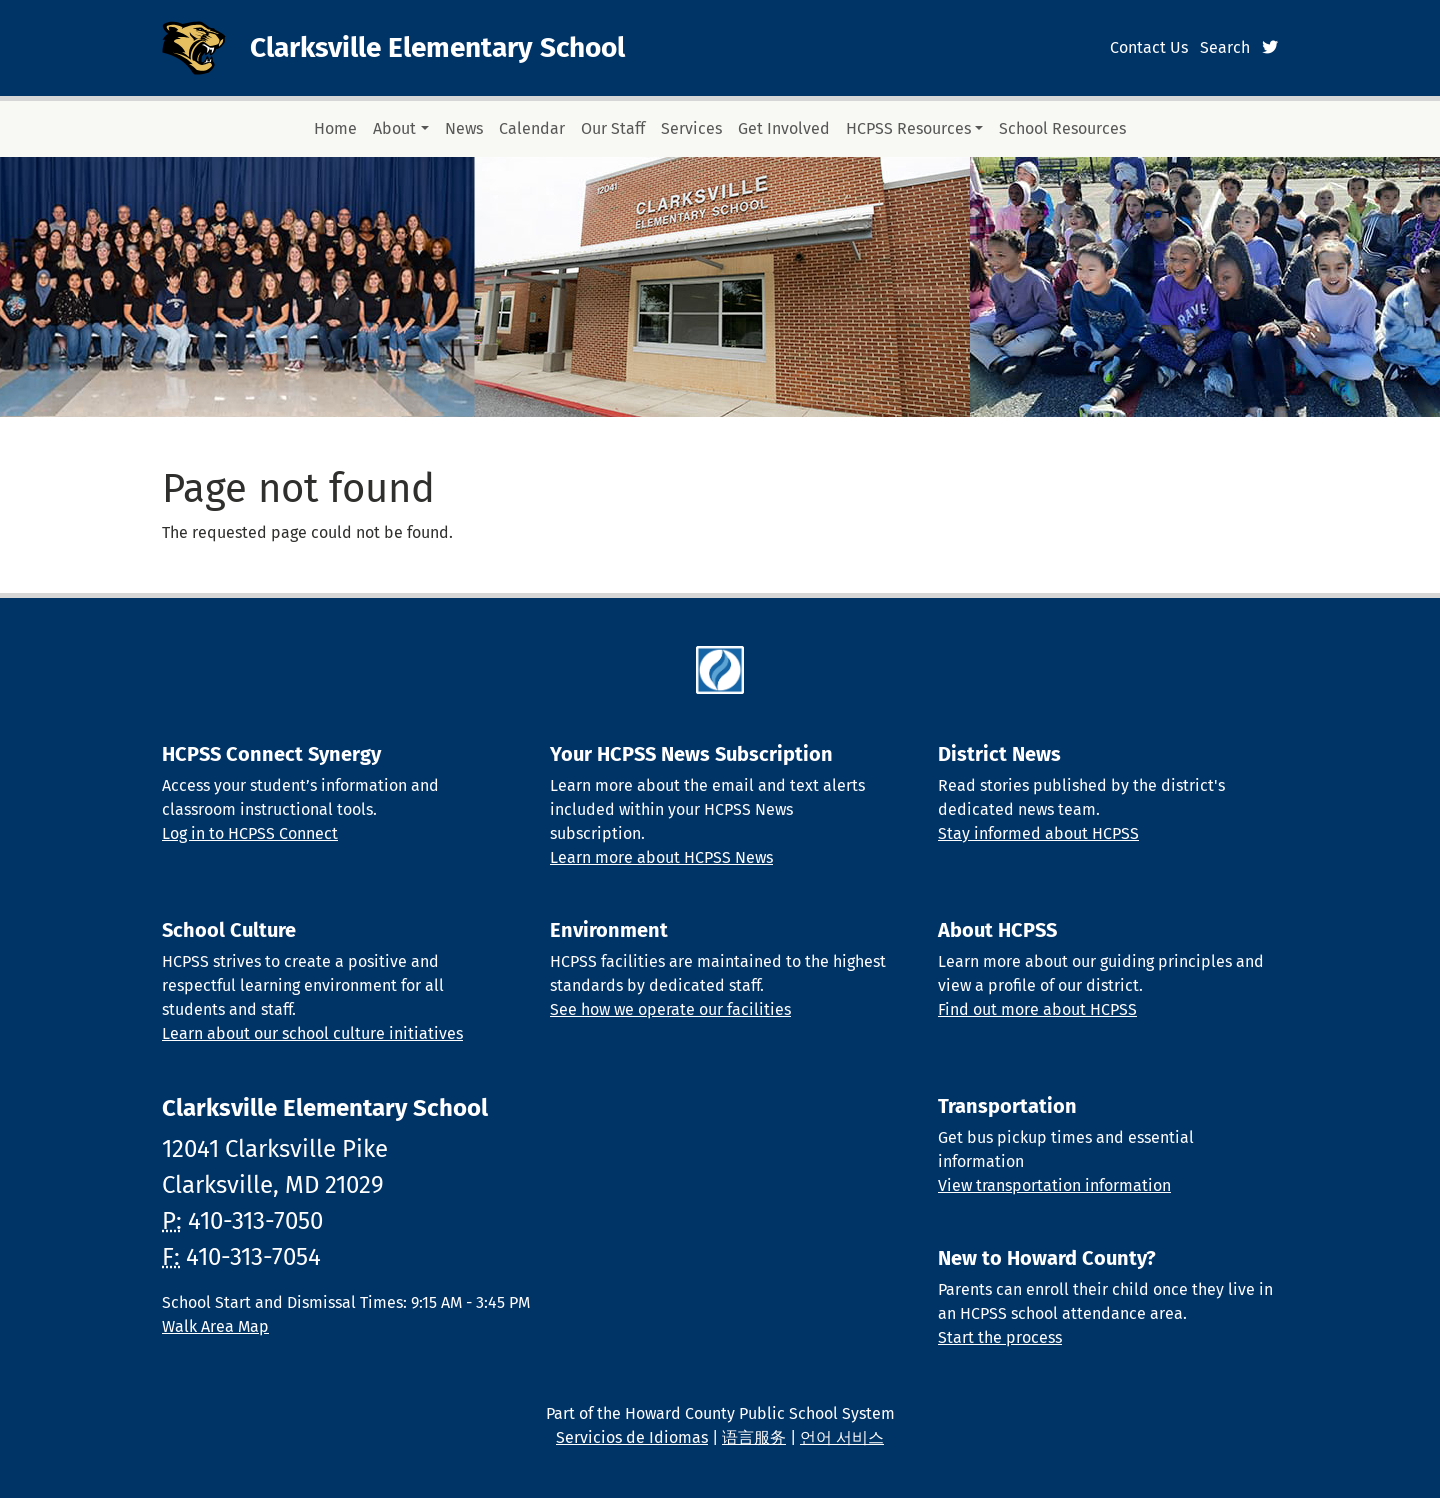  I want to click on Find out more about HCPSS, so click(1037, 1009).